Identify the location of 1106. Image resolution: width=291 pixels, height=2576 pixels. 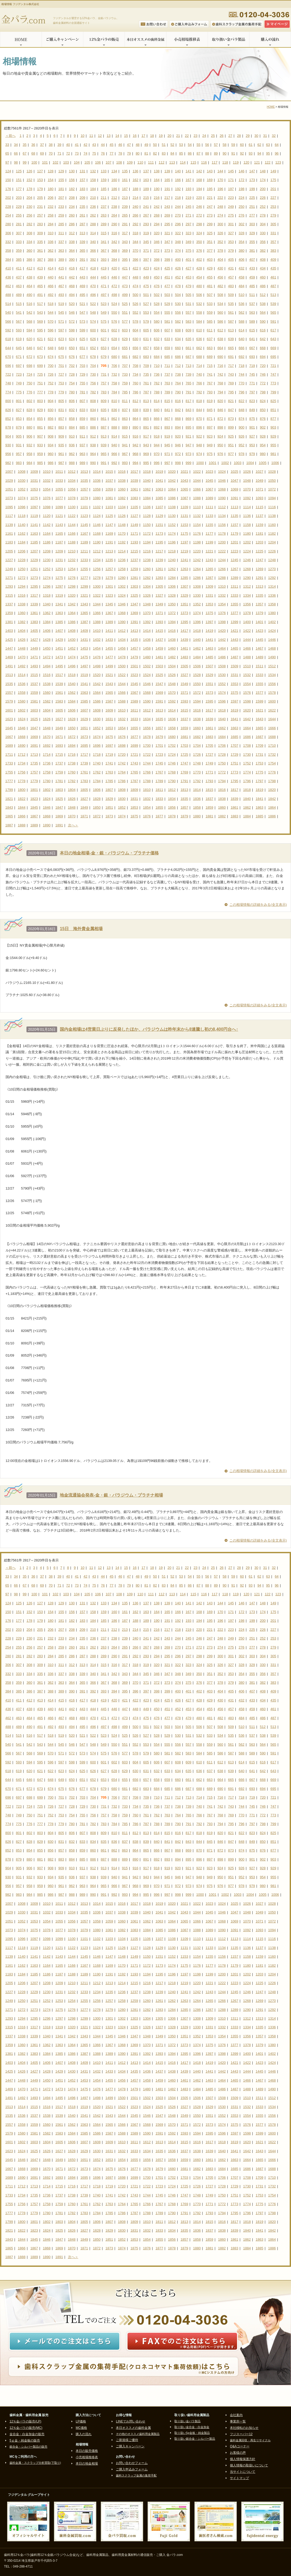
(147, 507).